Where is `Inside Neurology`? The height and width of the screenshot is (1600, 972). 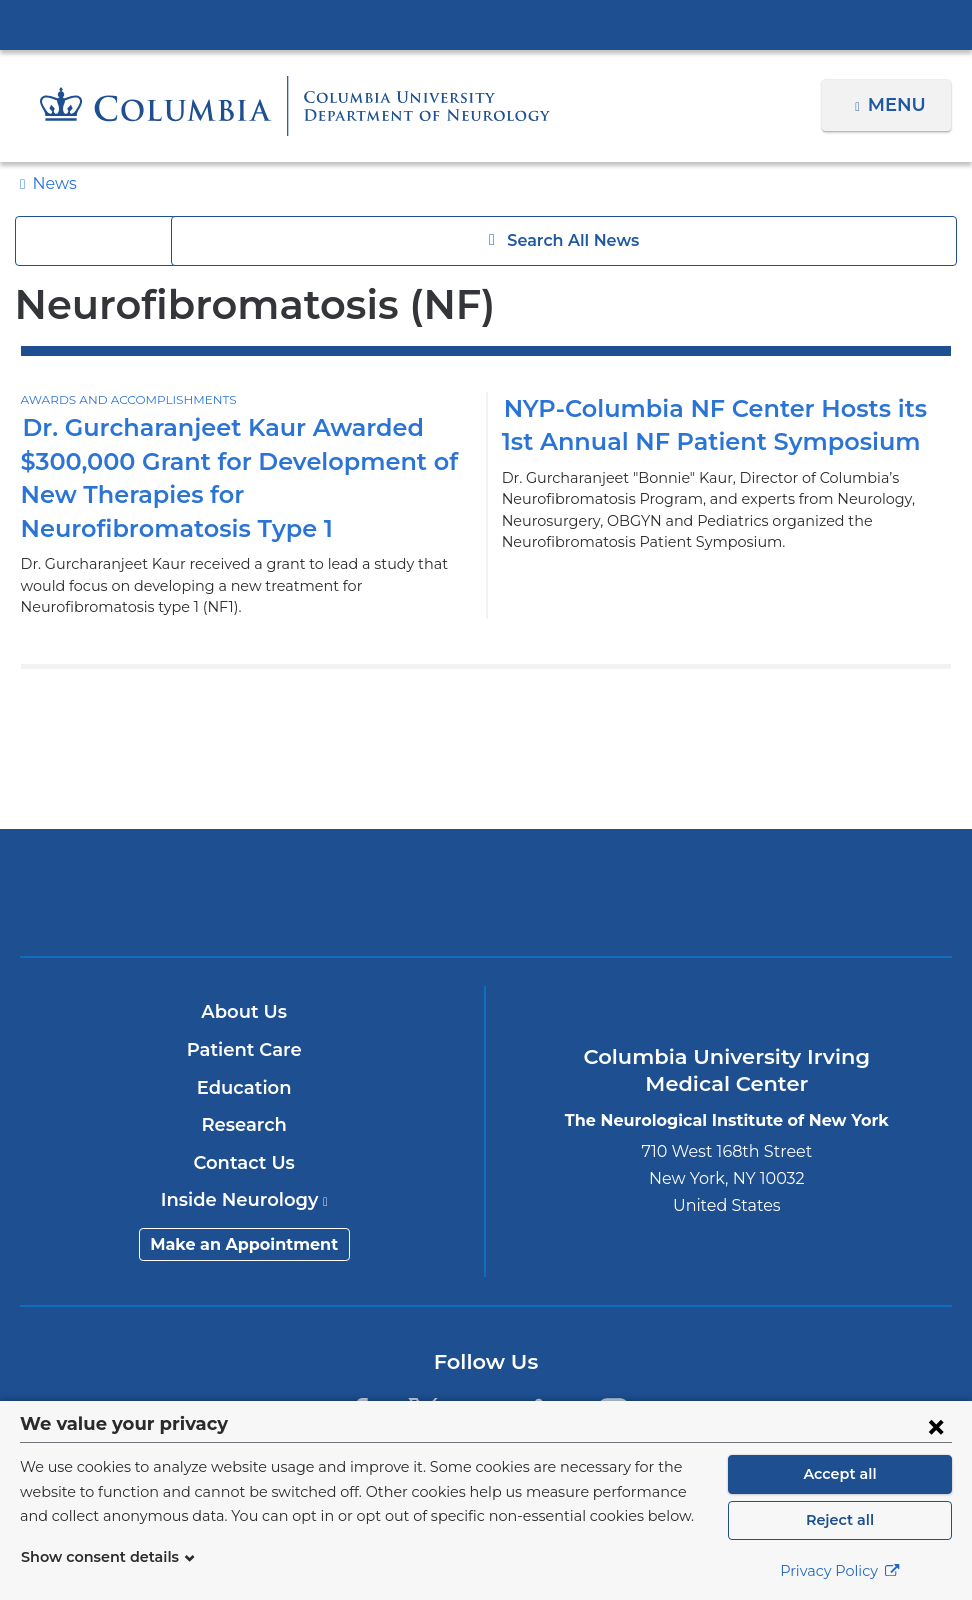
Inside Neurology is located at coordinates (244, 1200).